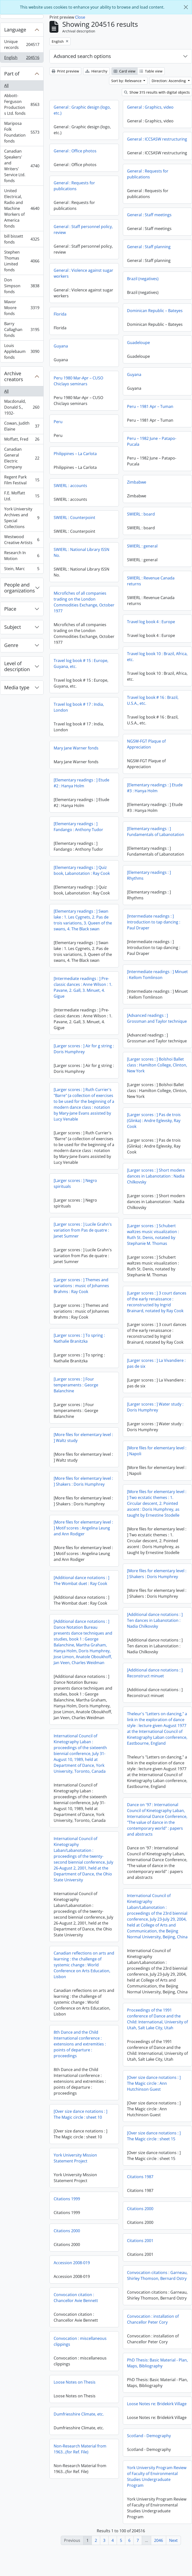 The height and width of the screenshot is (2576, 192). Describe the element at coordinates (75, 2161) in the screenshot. I see `York University Mission Statement Project` at that location.